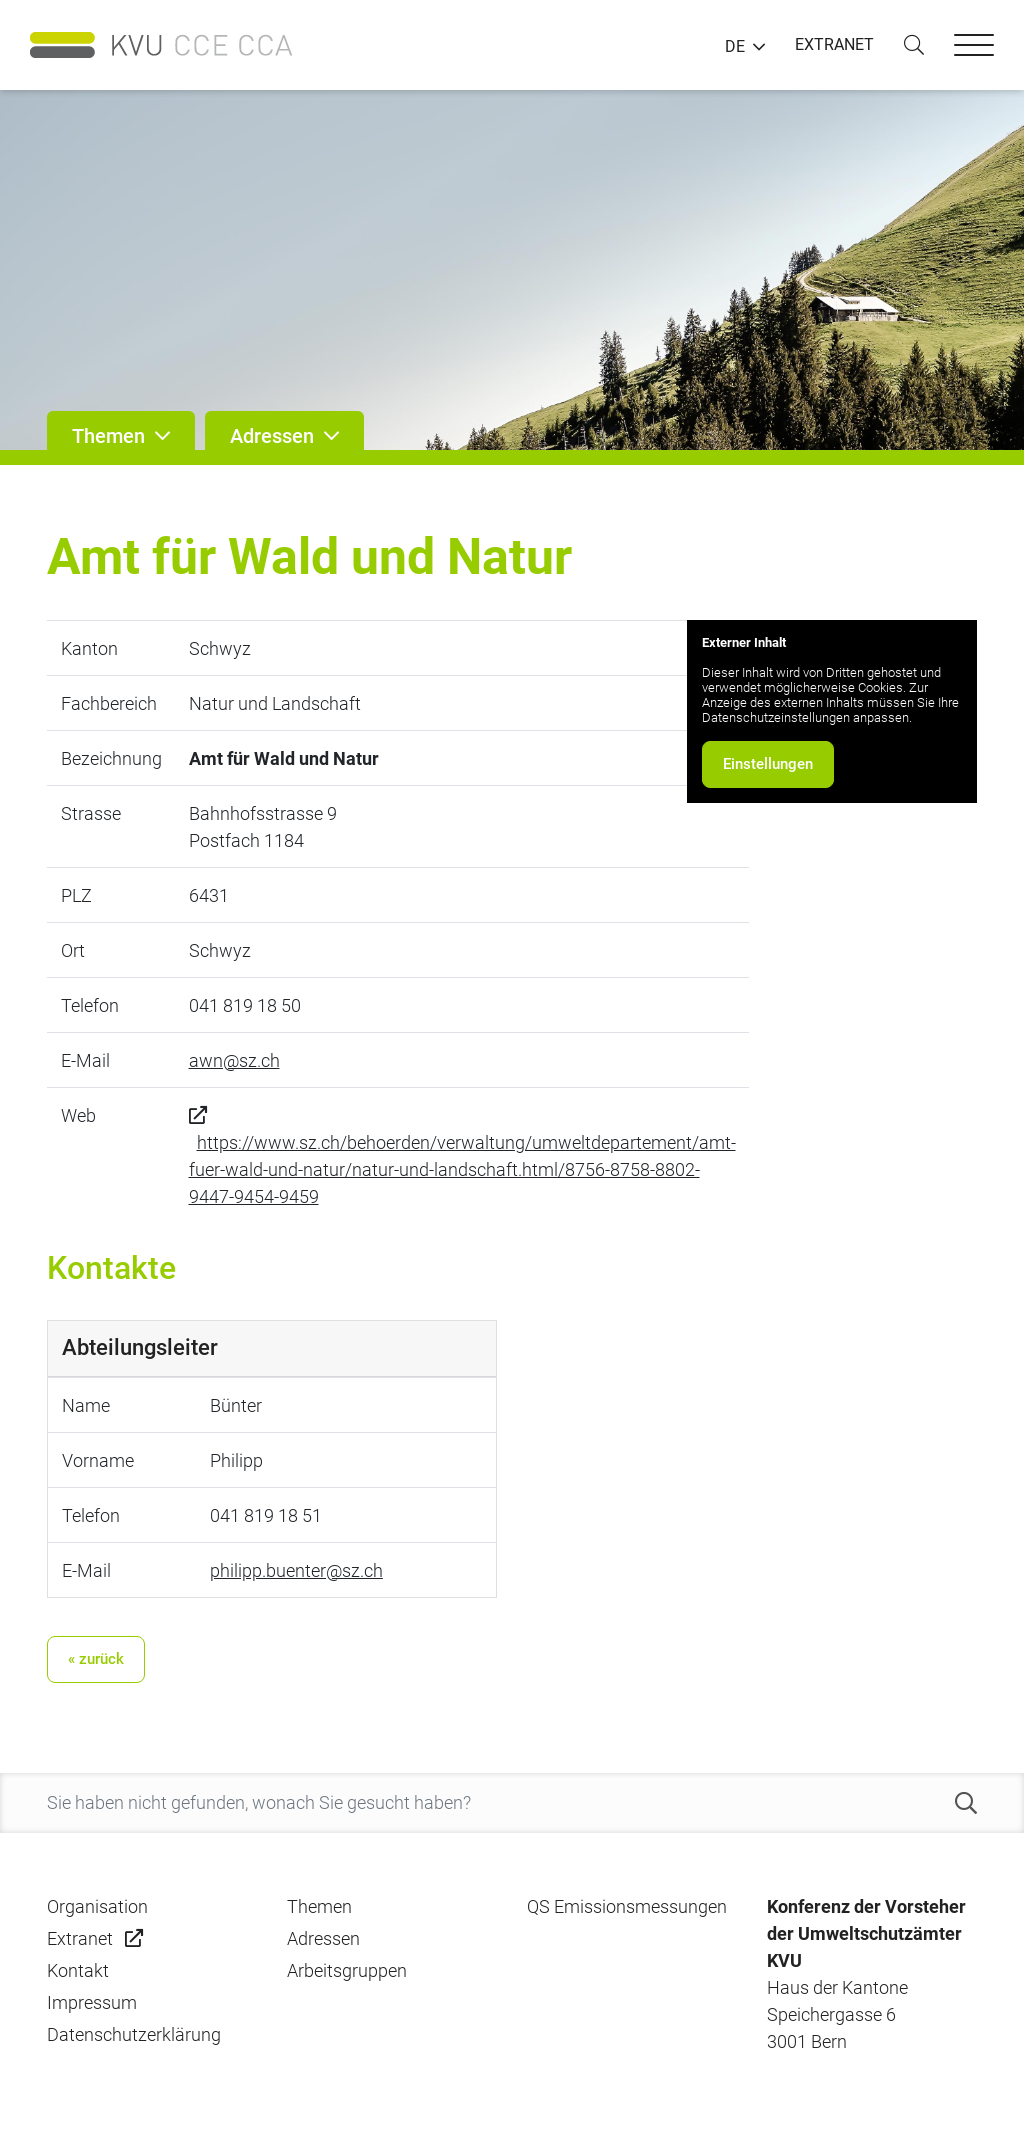 The image size is (1024, 2138). What do you see at coordinates (92, 2002) in the screenshot?
I see `Impressum` at bounding box center [92, 2002].